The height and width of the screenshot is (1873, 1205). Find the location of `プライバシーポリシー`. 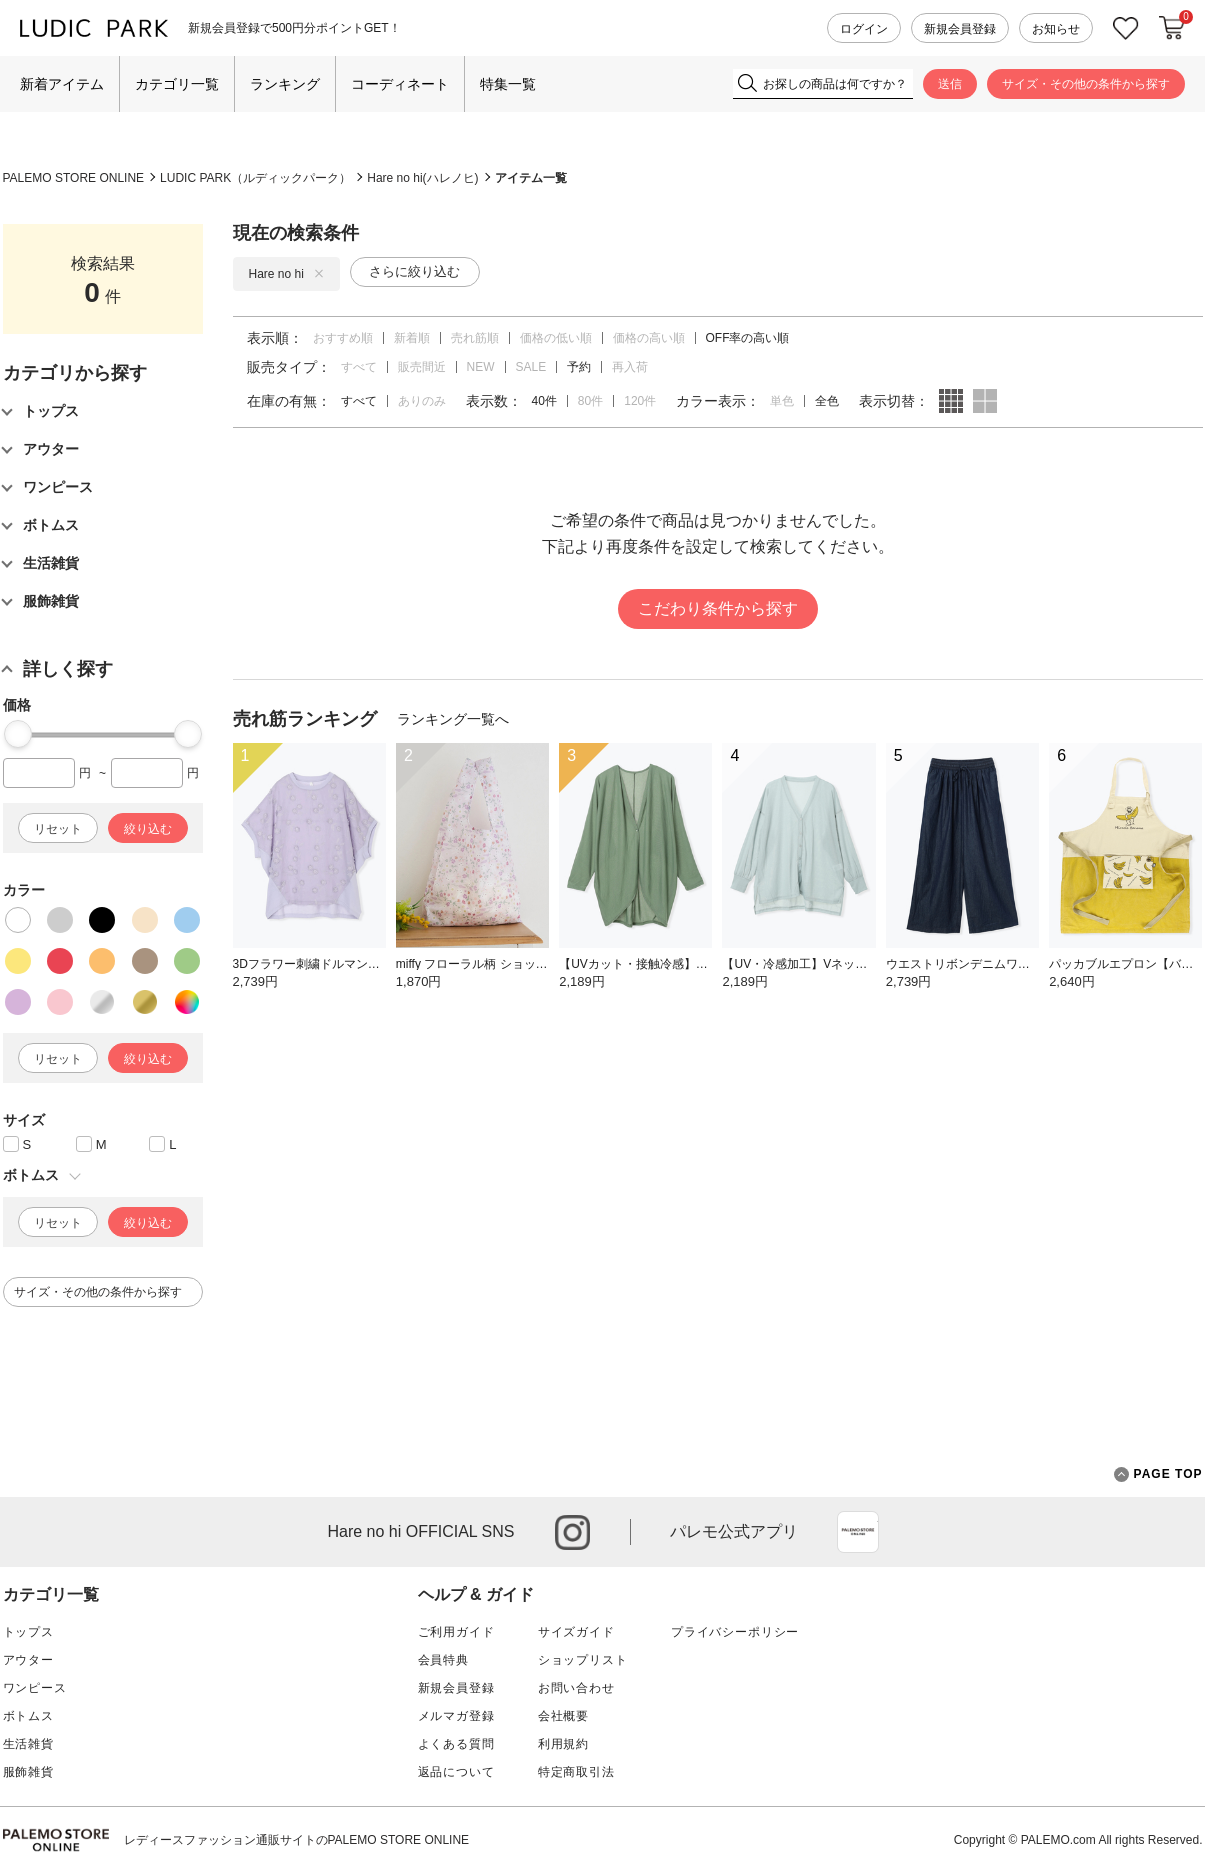

プライバシーポリシー is located at coordinates (735, 1632).